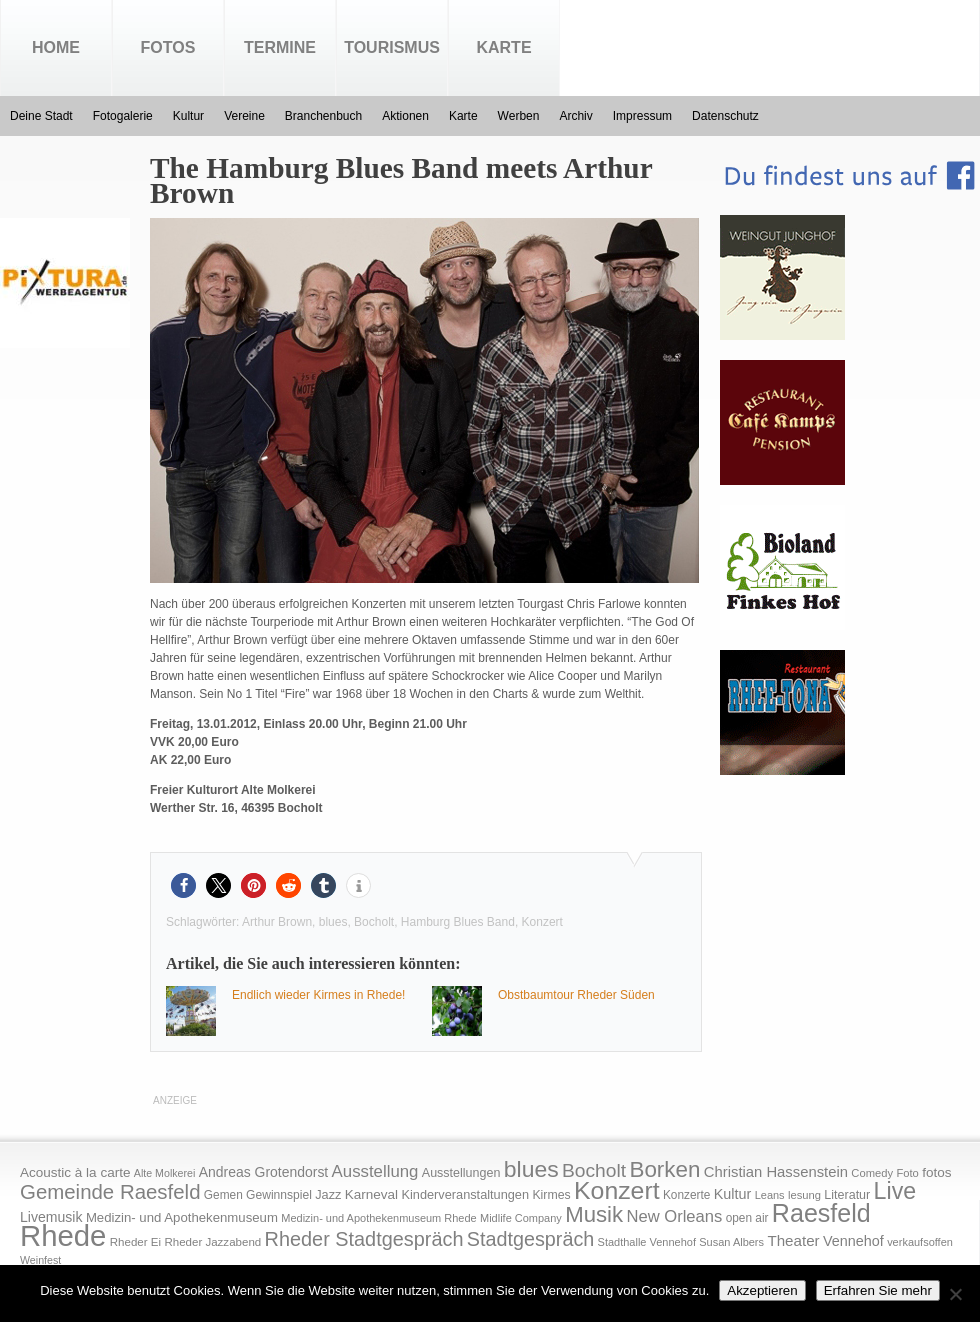  I want to click on Karneval [Karneval (25 Einträge)], so click(371, 1194).